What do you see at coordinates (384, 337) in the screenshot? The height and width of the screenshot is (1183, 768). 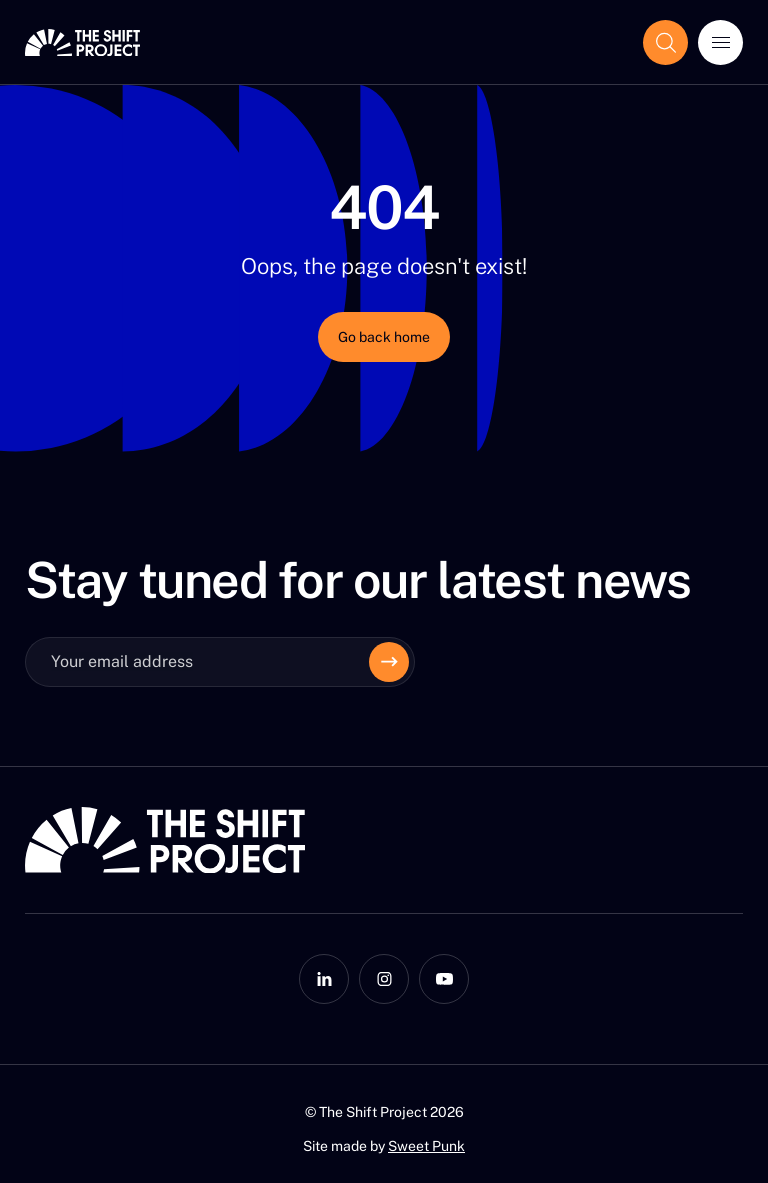 I see `Go back home` at bounding box center [384, 337].